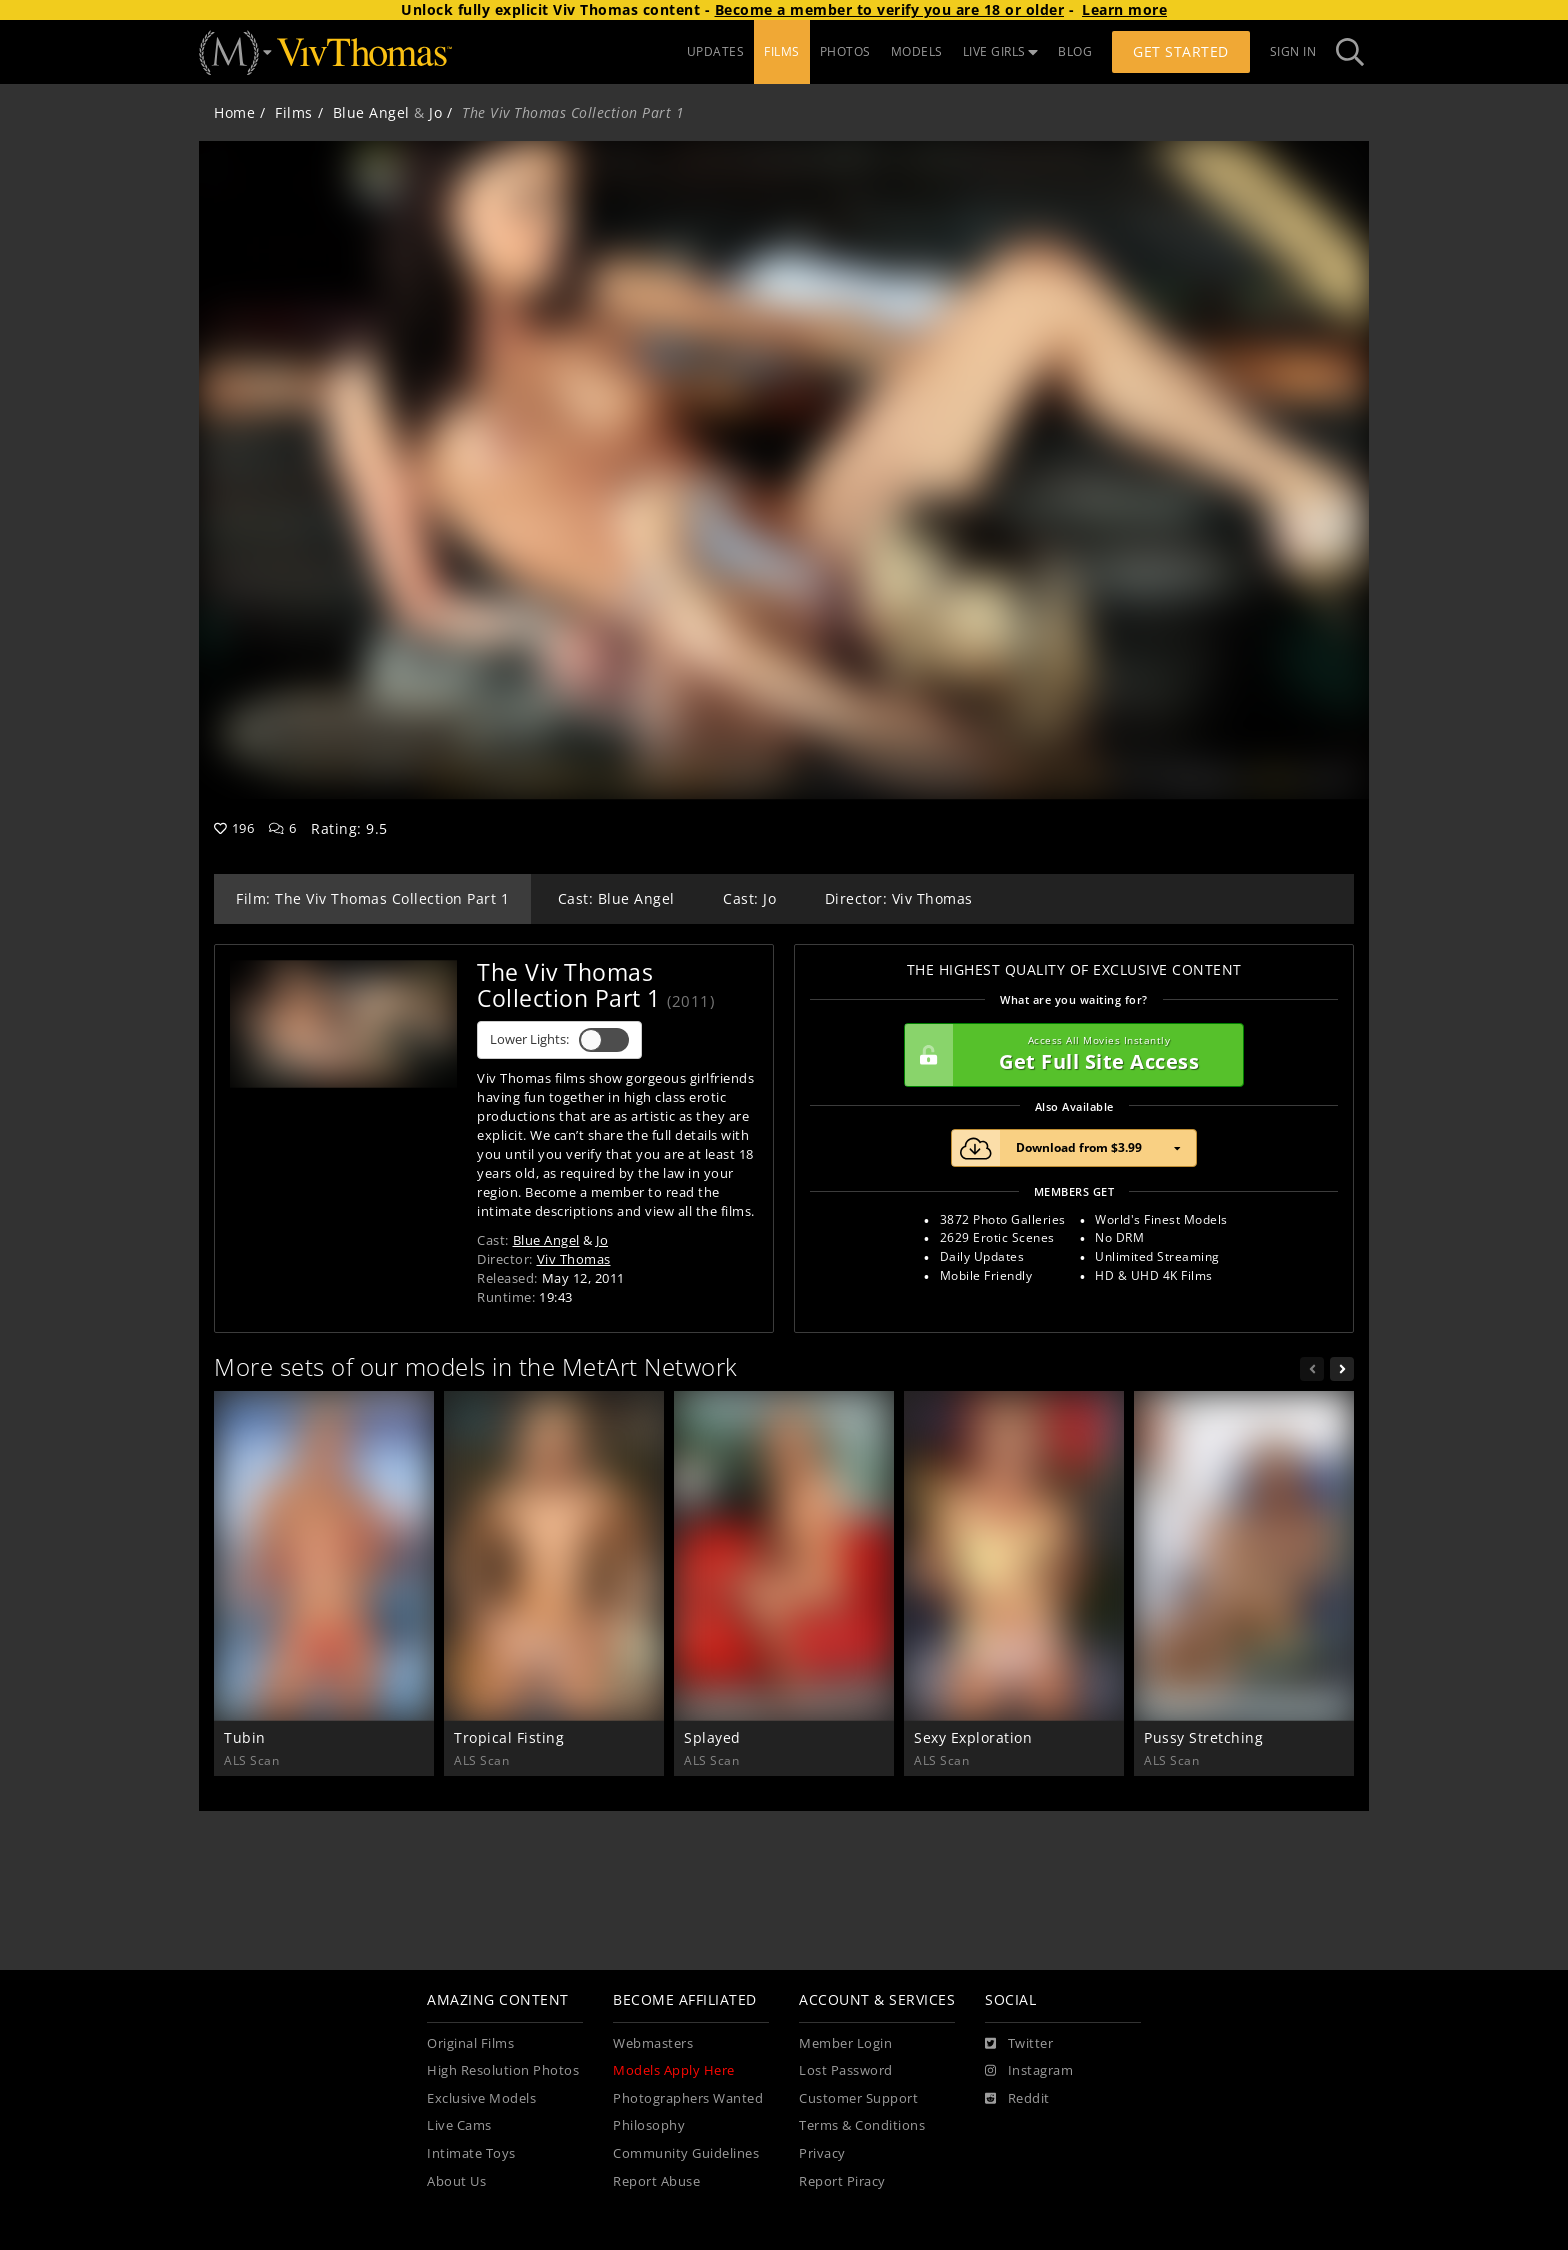 Image resolution: width=1568 pixels, height=2250 pixels. Describe the element at coordinates (459, 2125) in the screenshot. I see `Live Cams` at that location.